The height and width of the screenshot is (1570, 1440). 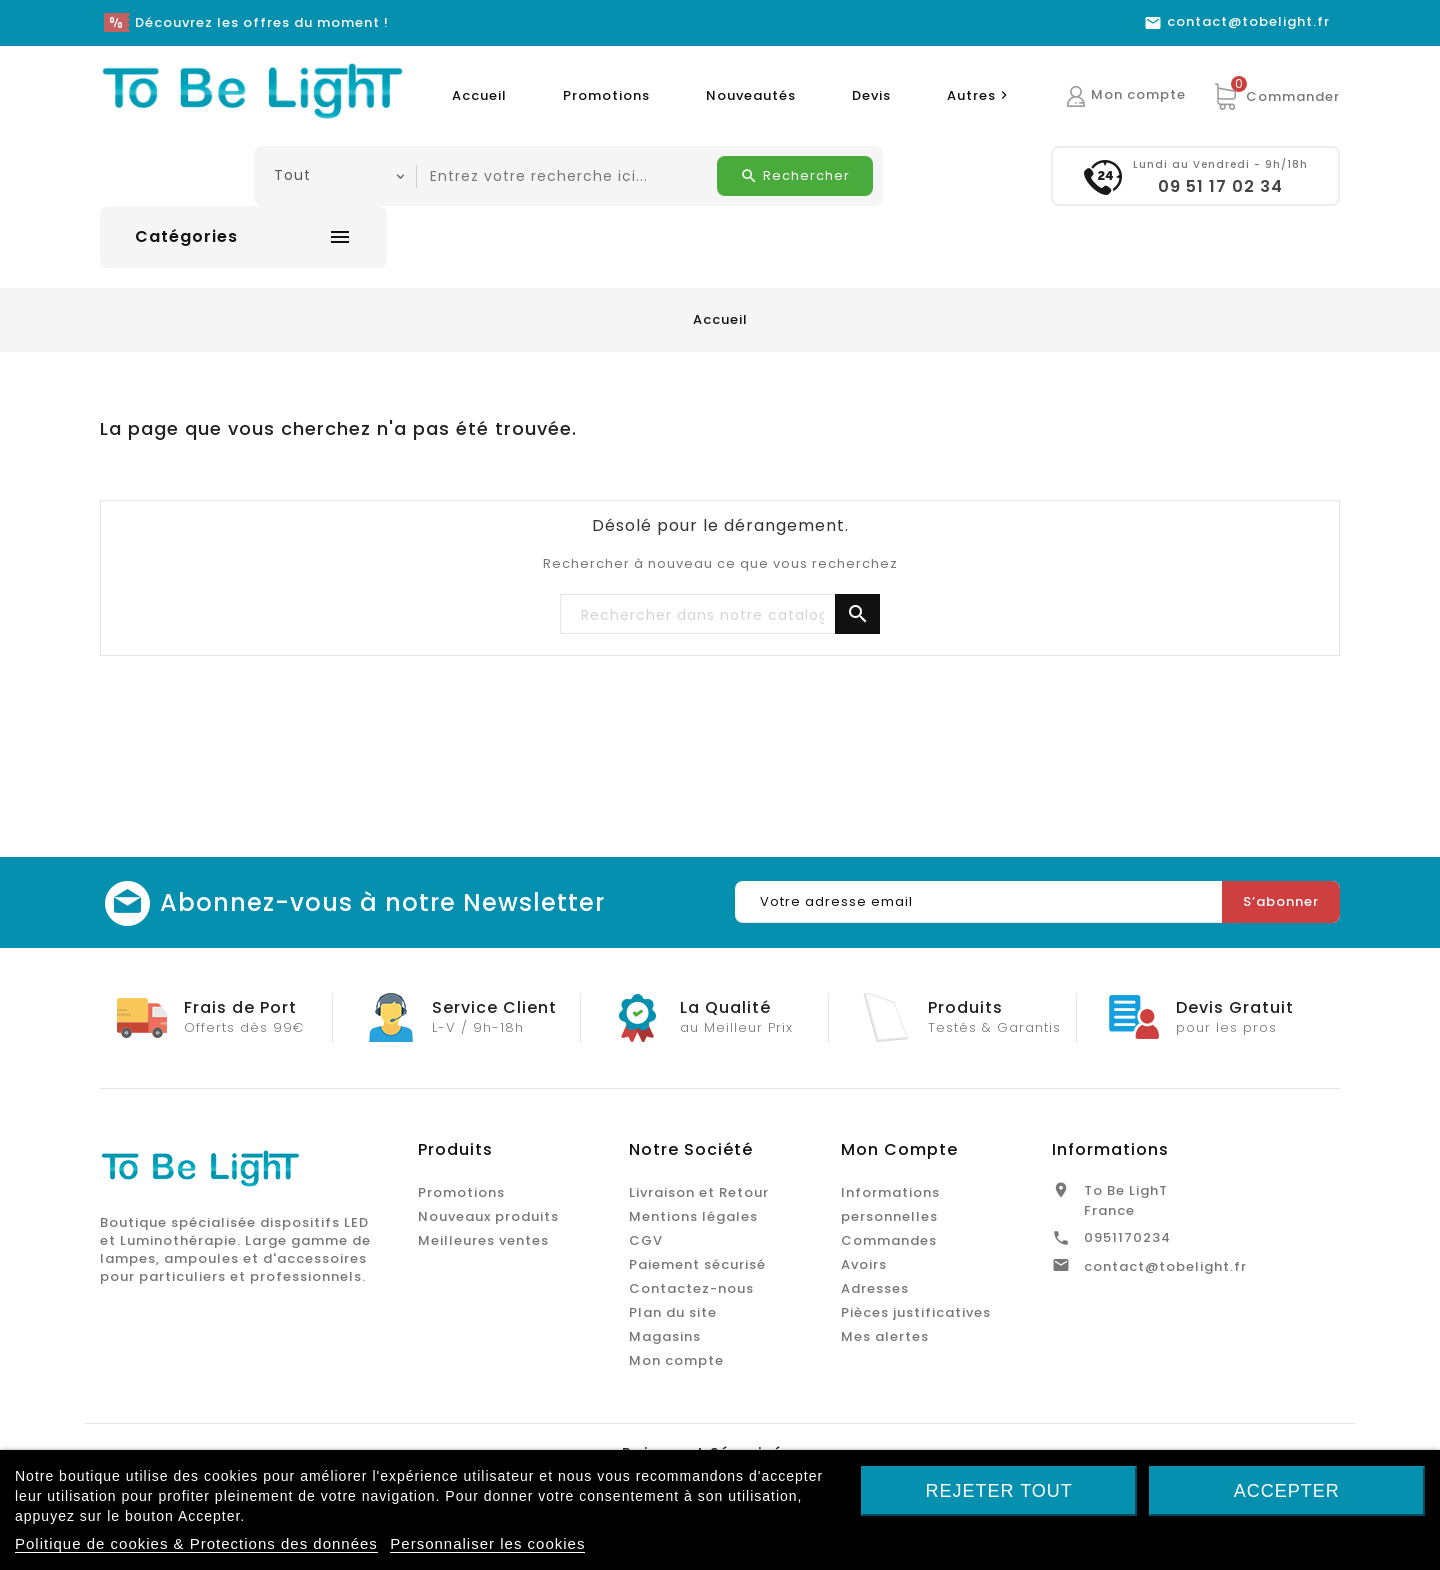 What do you see at coordinates (646, 1240) in the screenshot?
I see `CGV` at bounding box center [646, 1240].